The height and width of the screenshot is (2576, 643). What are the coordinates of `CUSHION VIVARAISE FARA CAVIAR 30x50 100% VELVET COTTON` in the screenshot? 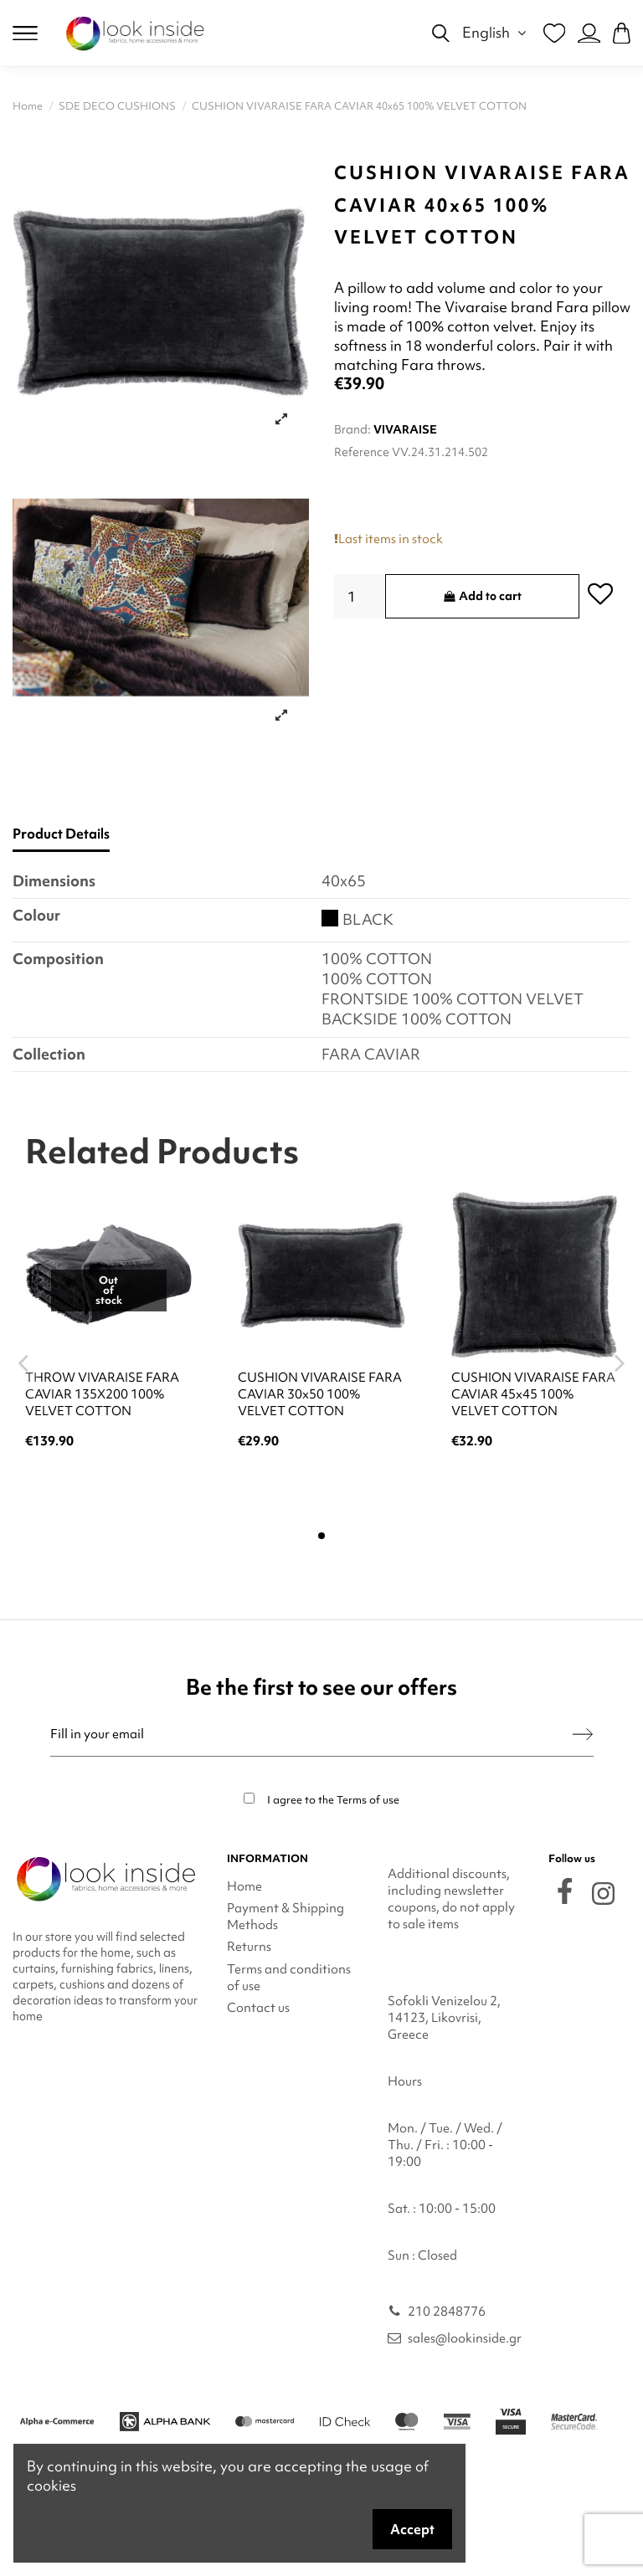 It's located at (320, 1394).